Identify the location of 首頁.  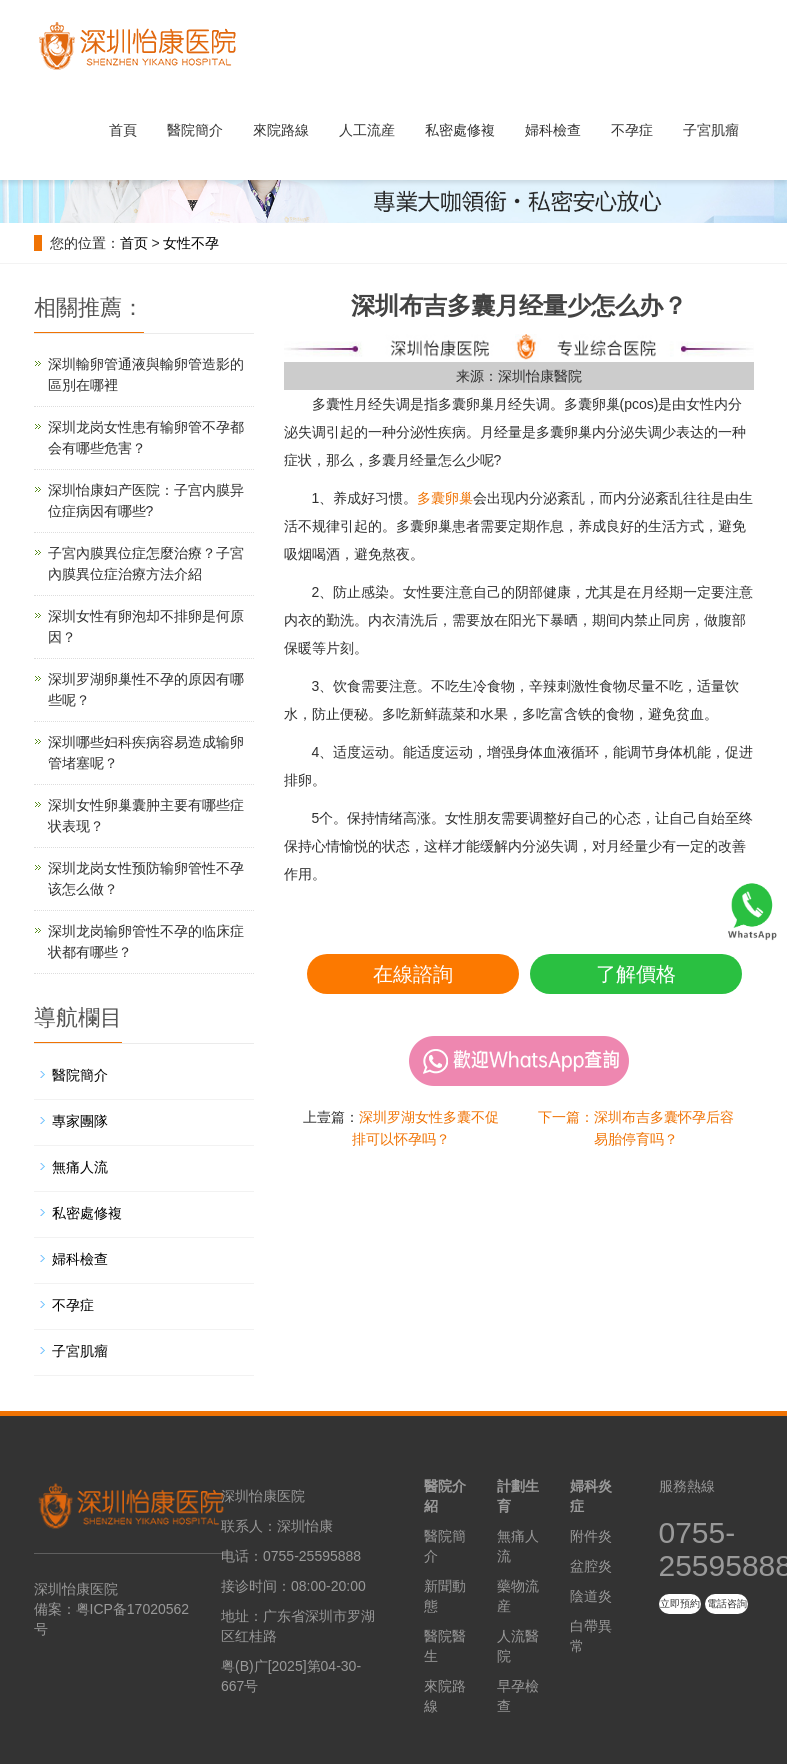
(123, 130).